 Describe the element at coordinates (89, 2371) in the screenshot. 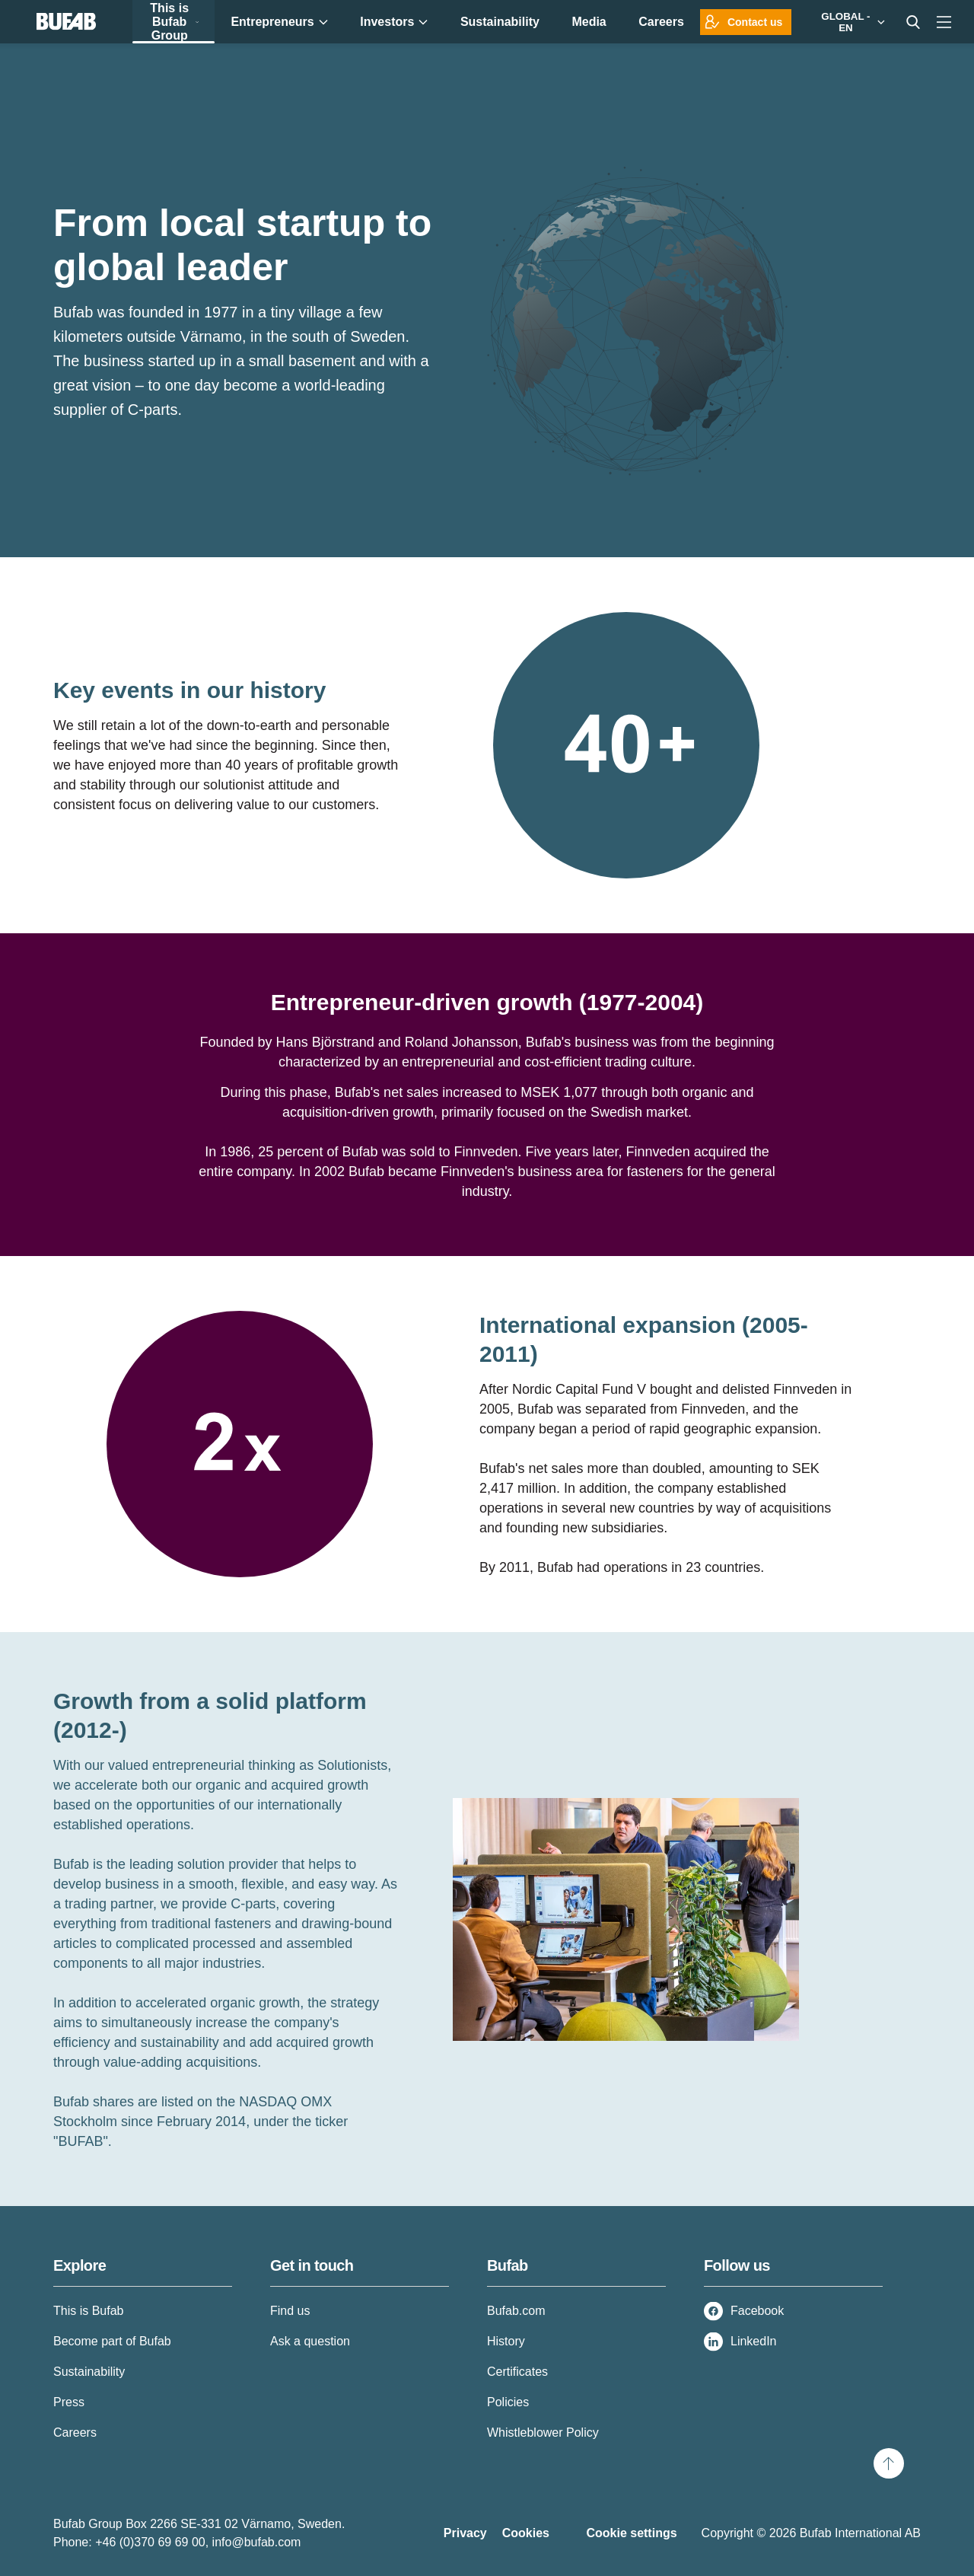

I see `Sustainability` at that location.